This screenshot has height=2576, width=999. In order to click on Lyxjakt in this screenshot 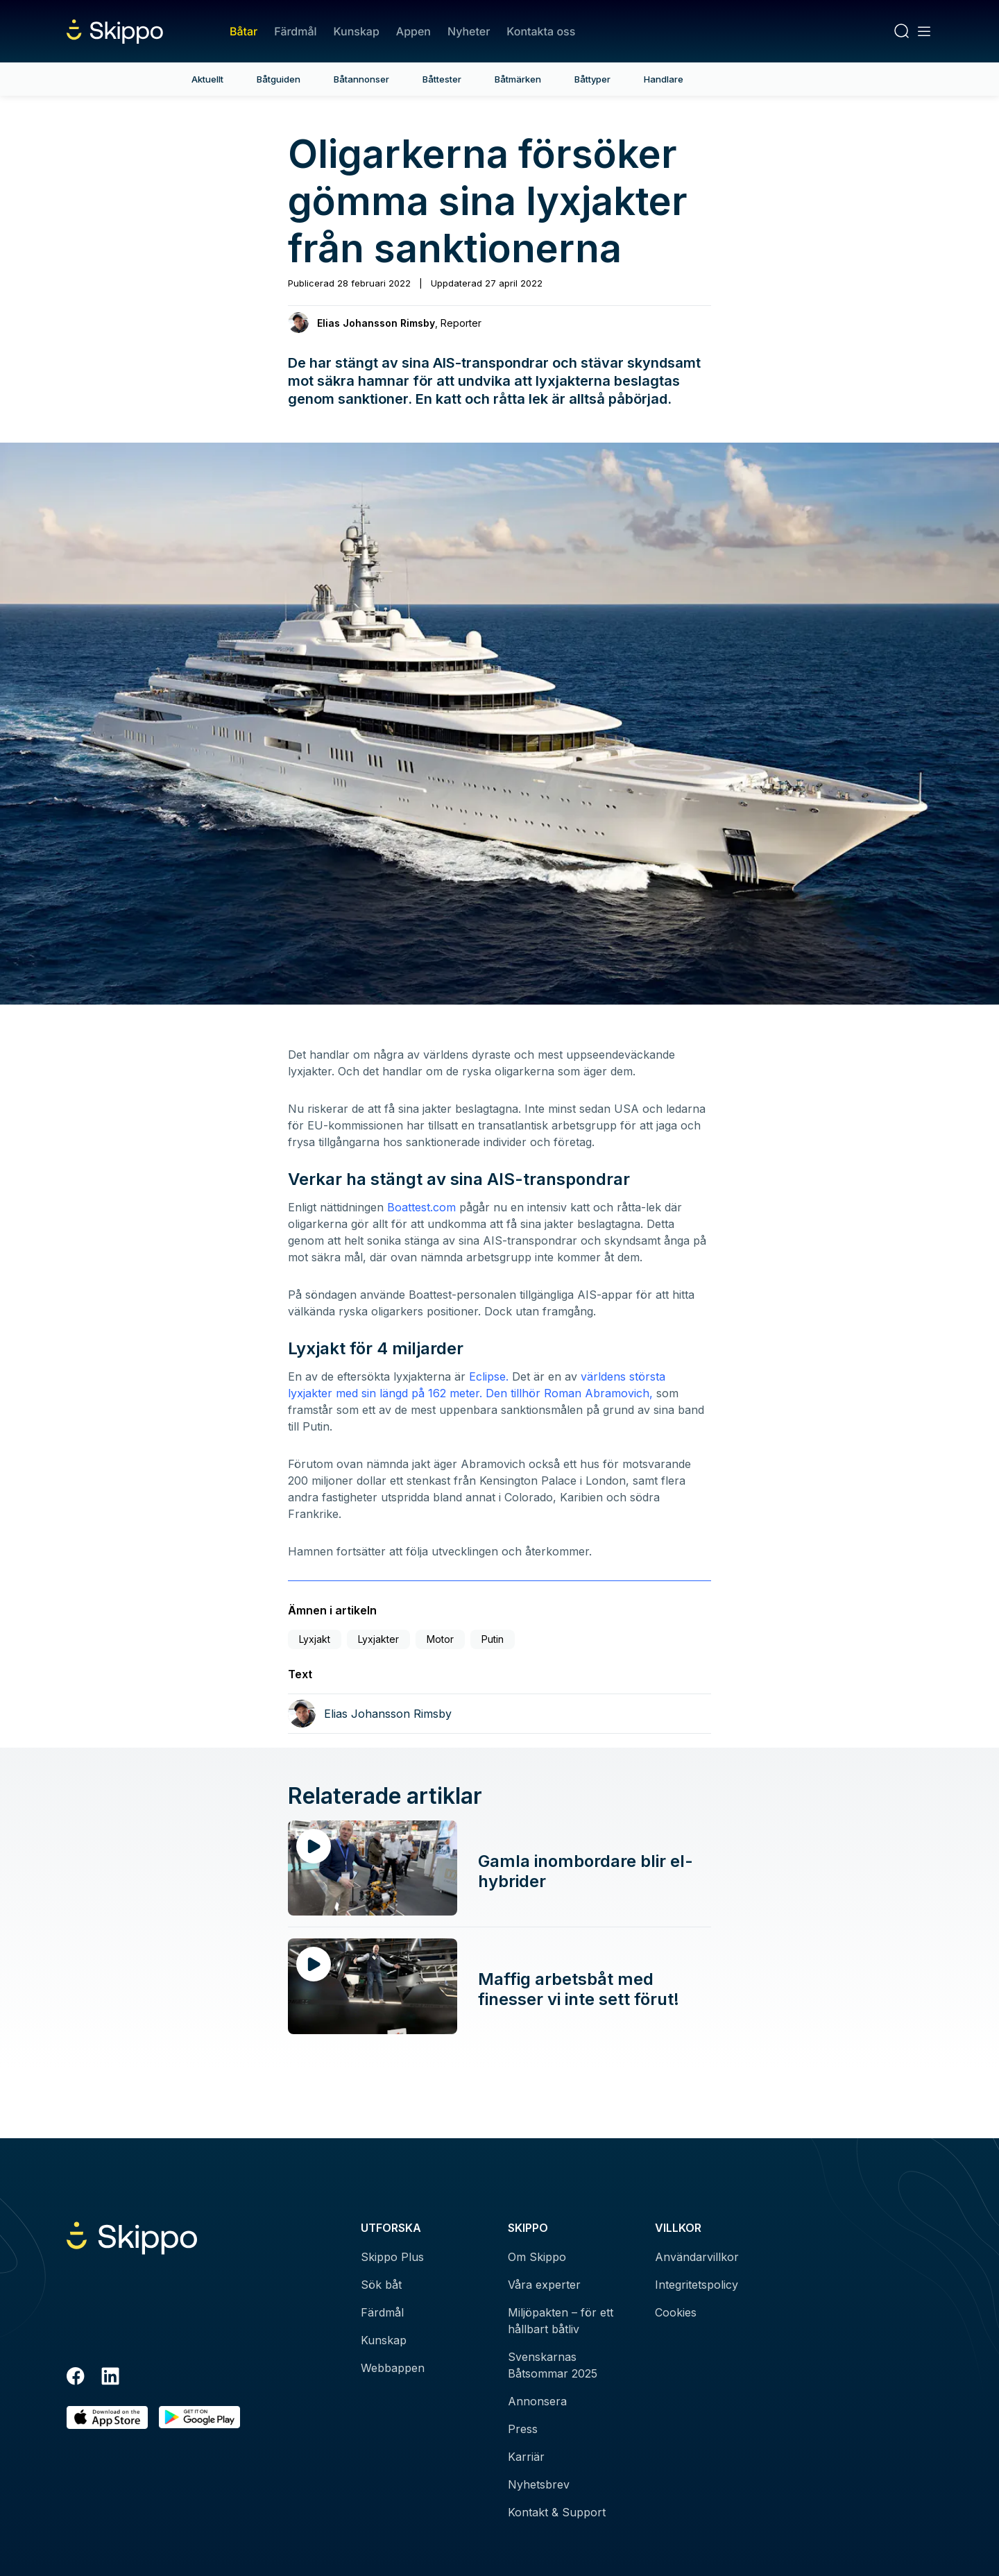, I will do `click(314, 1639)`.